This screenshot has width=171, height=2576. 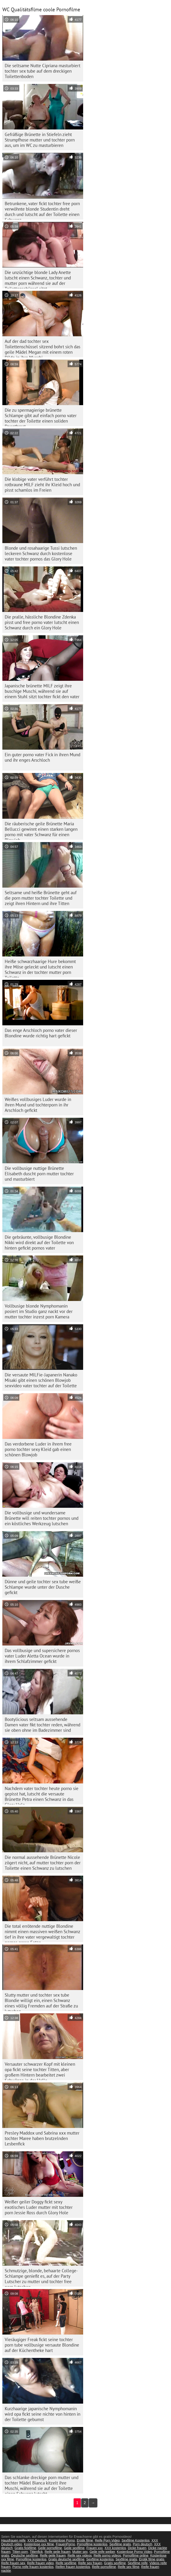 What do you see at coordinates (39, 2544) in the screenshot?
I see `Kostenlose xxx filme` at bounding box center [39, 2544].